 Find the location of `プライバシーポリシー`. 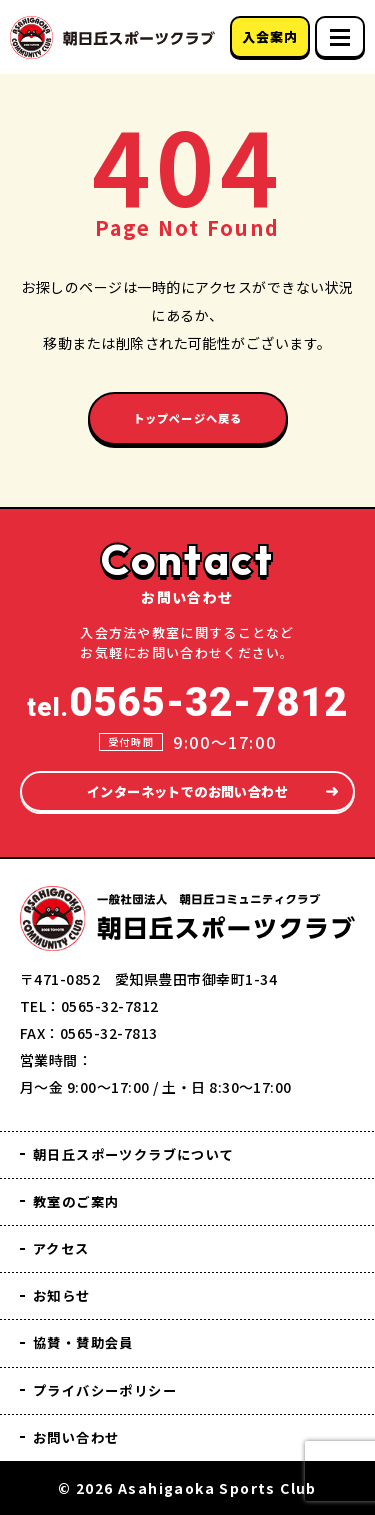

プライバシーポリシー is located at coordinates (116, 1387).